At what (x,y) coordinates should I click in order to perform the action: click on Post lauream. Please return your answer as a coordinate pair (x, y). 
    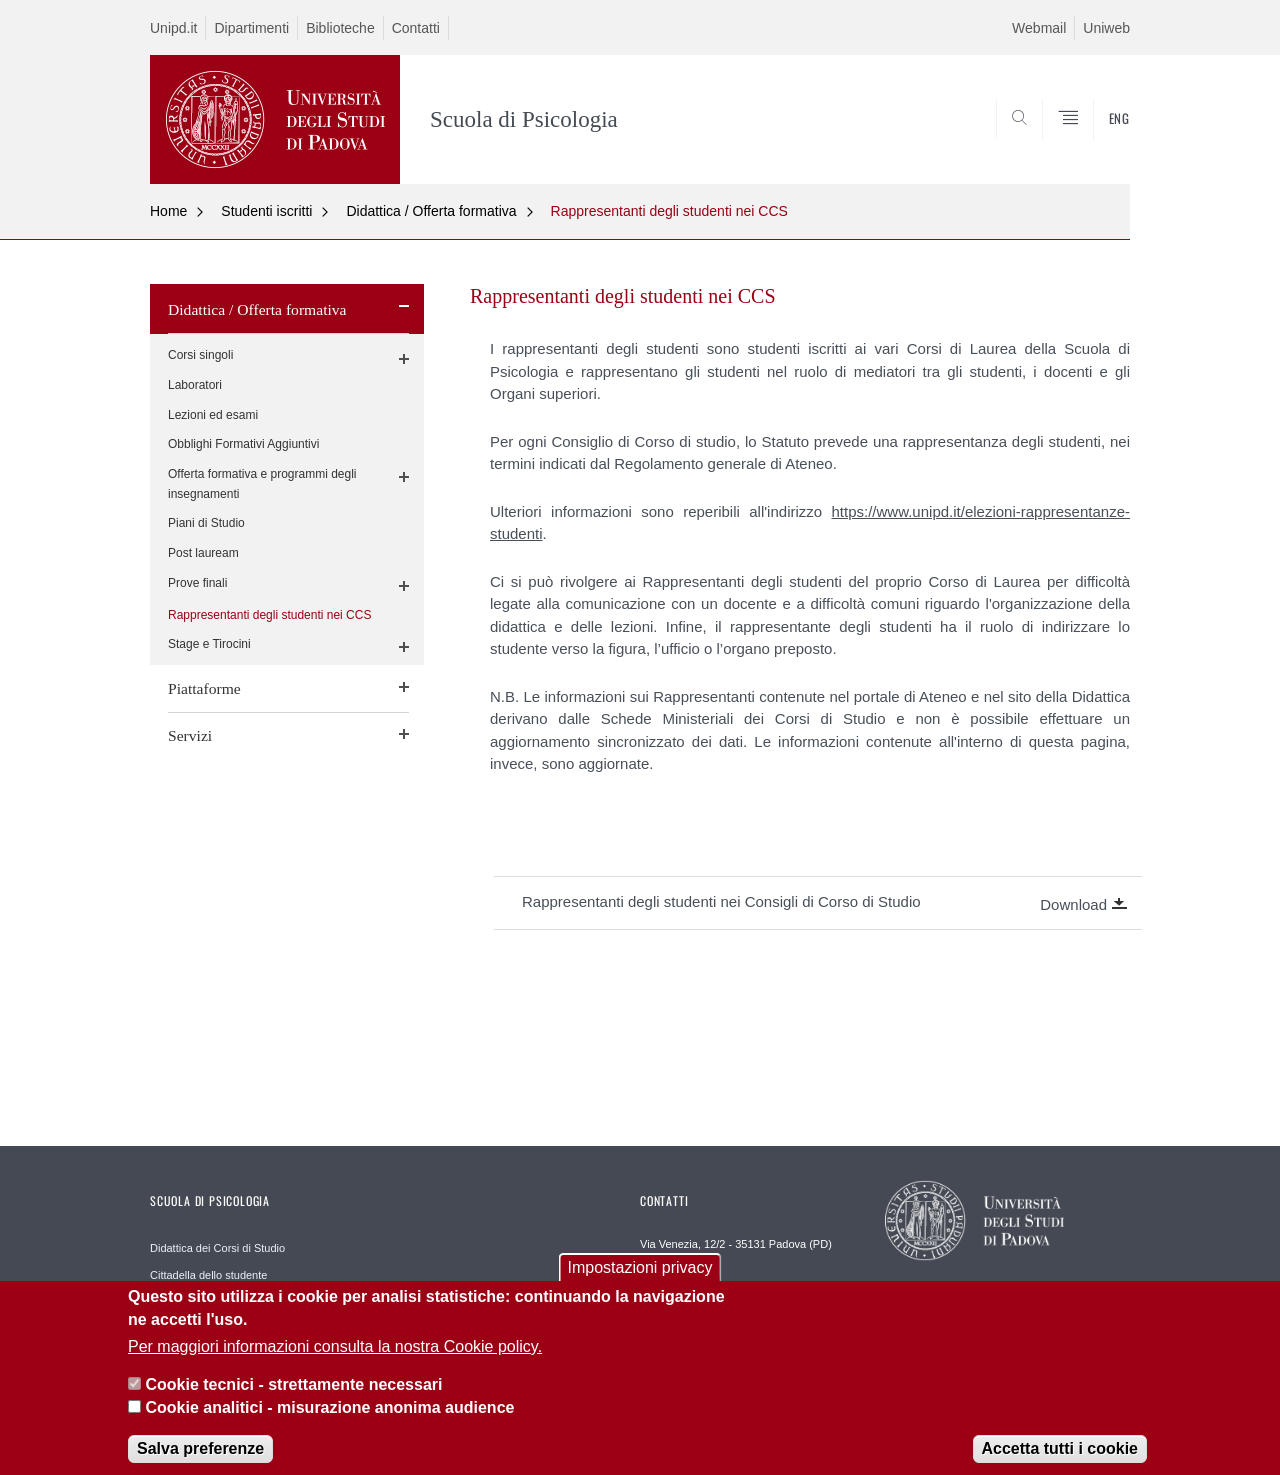
    Looking at the image, I should click on (203, 553).